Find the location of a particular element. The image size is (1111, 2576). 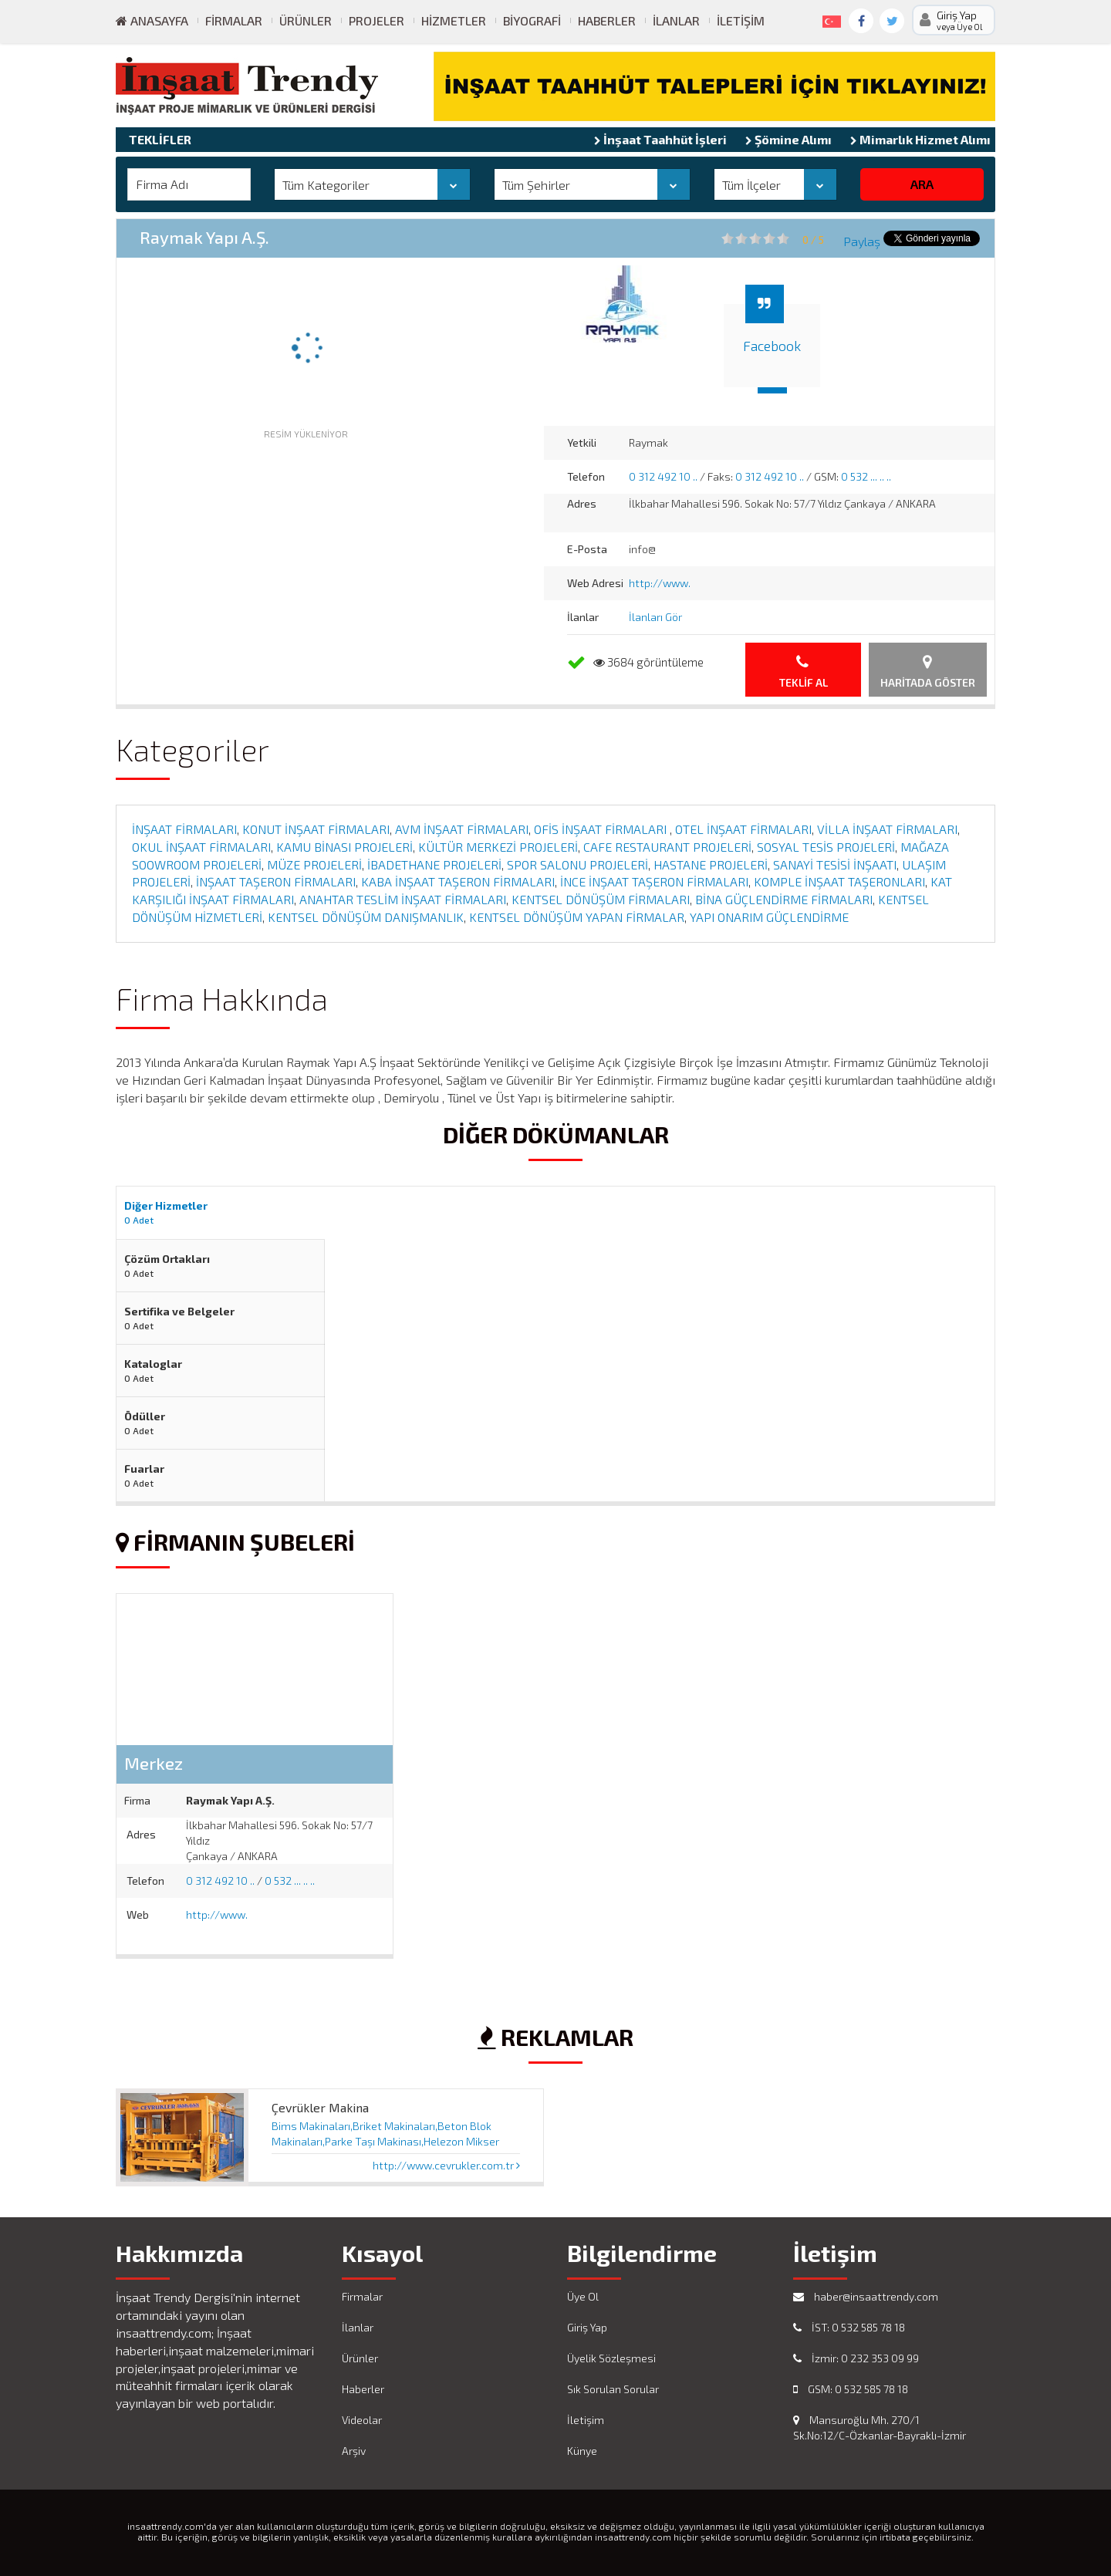

0 312 492 10 .. is located at coordinates (663, 476).